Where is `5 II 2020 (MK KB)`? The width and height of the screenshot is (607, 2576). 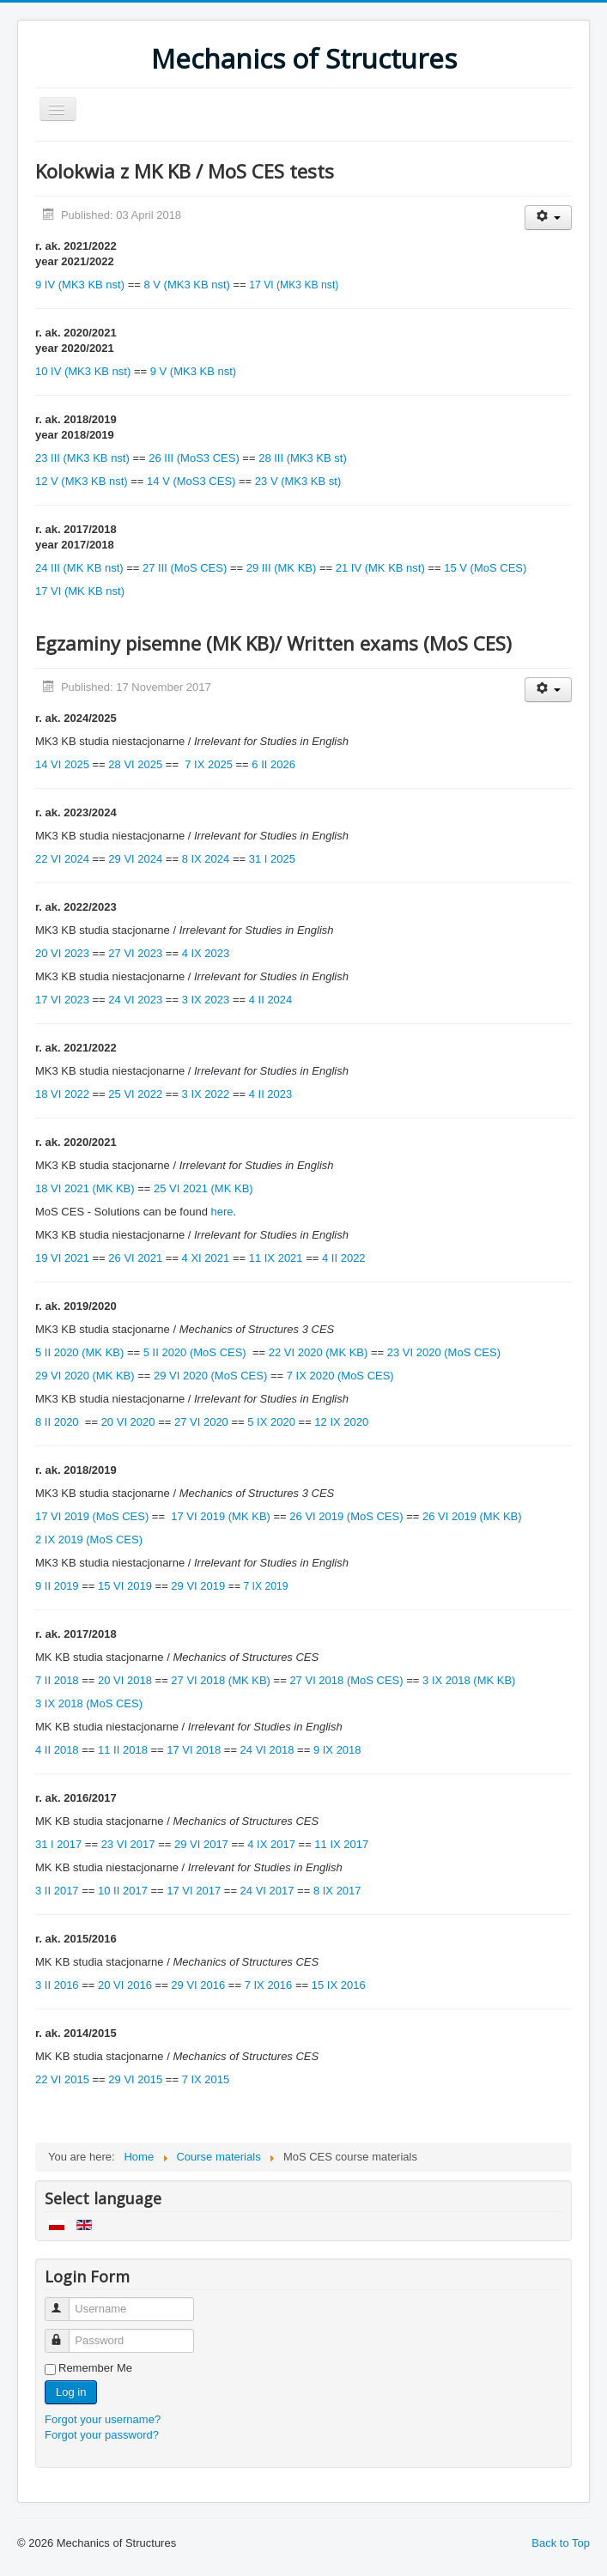
5 II 2020 (MK KB) is located at coordinates (79, 1352).